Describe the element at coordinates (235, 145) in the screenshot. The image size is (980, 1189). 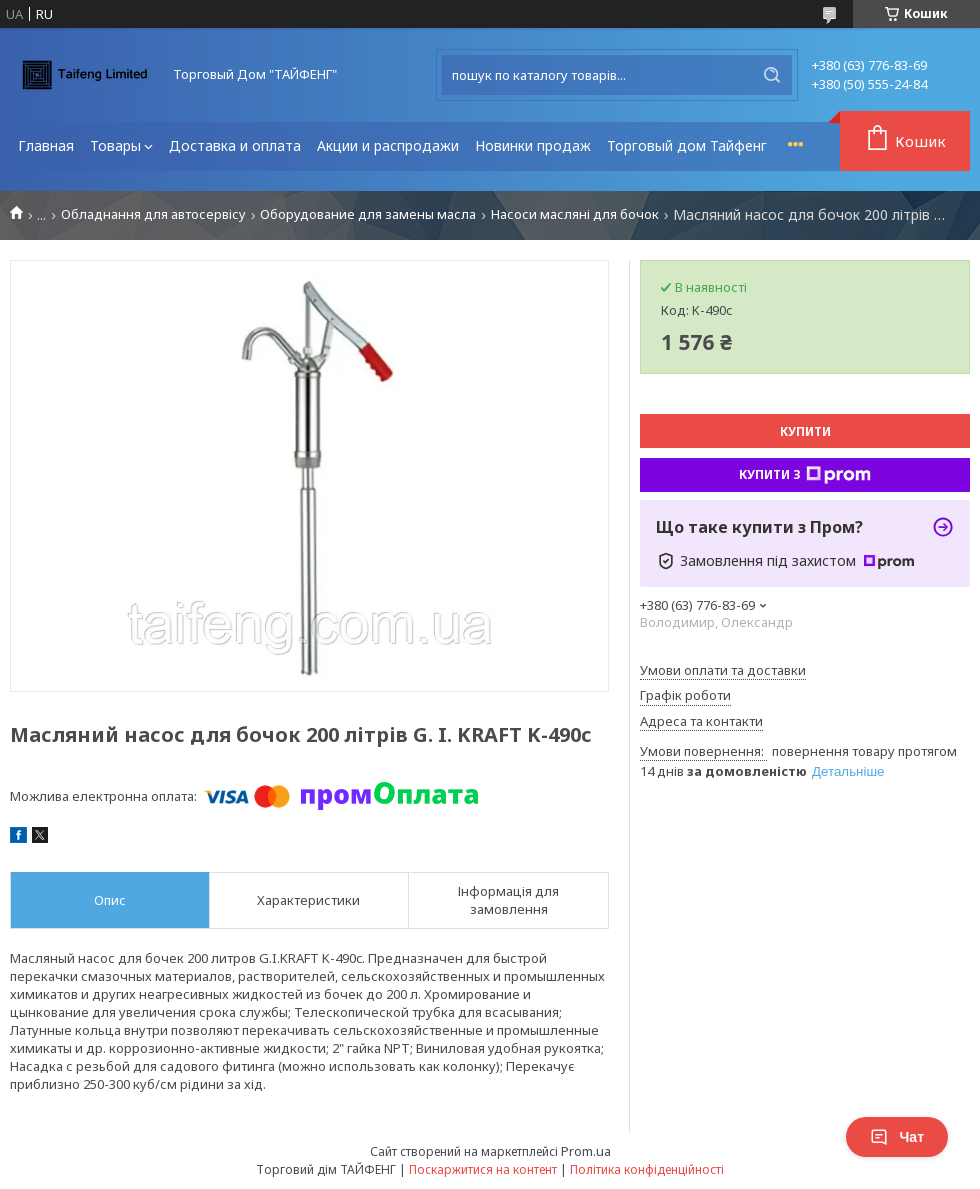
I see `Доставка и оплата` at that location.